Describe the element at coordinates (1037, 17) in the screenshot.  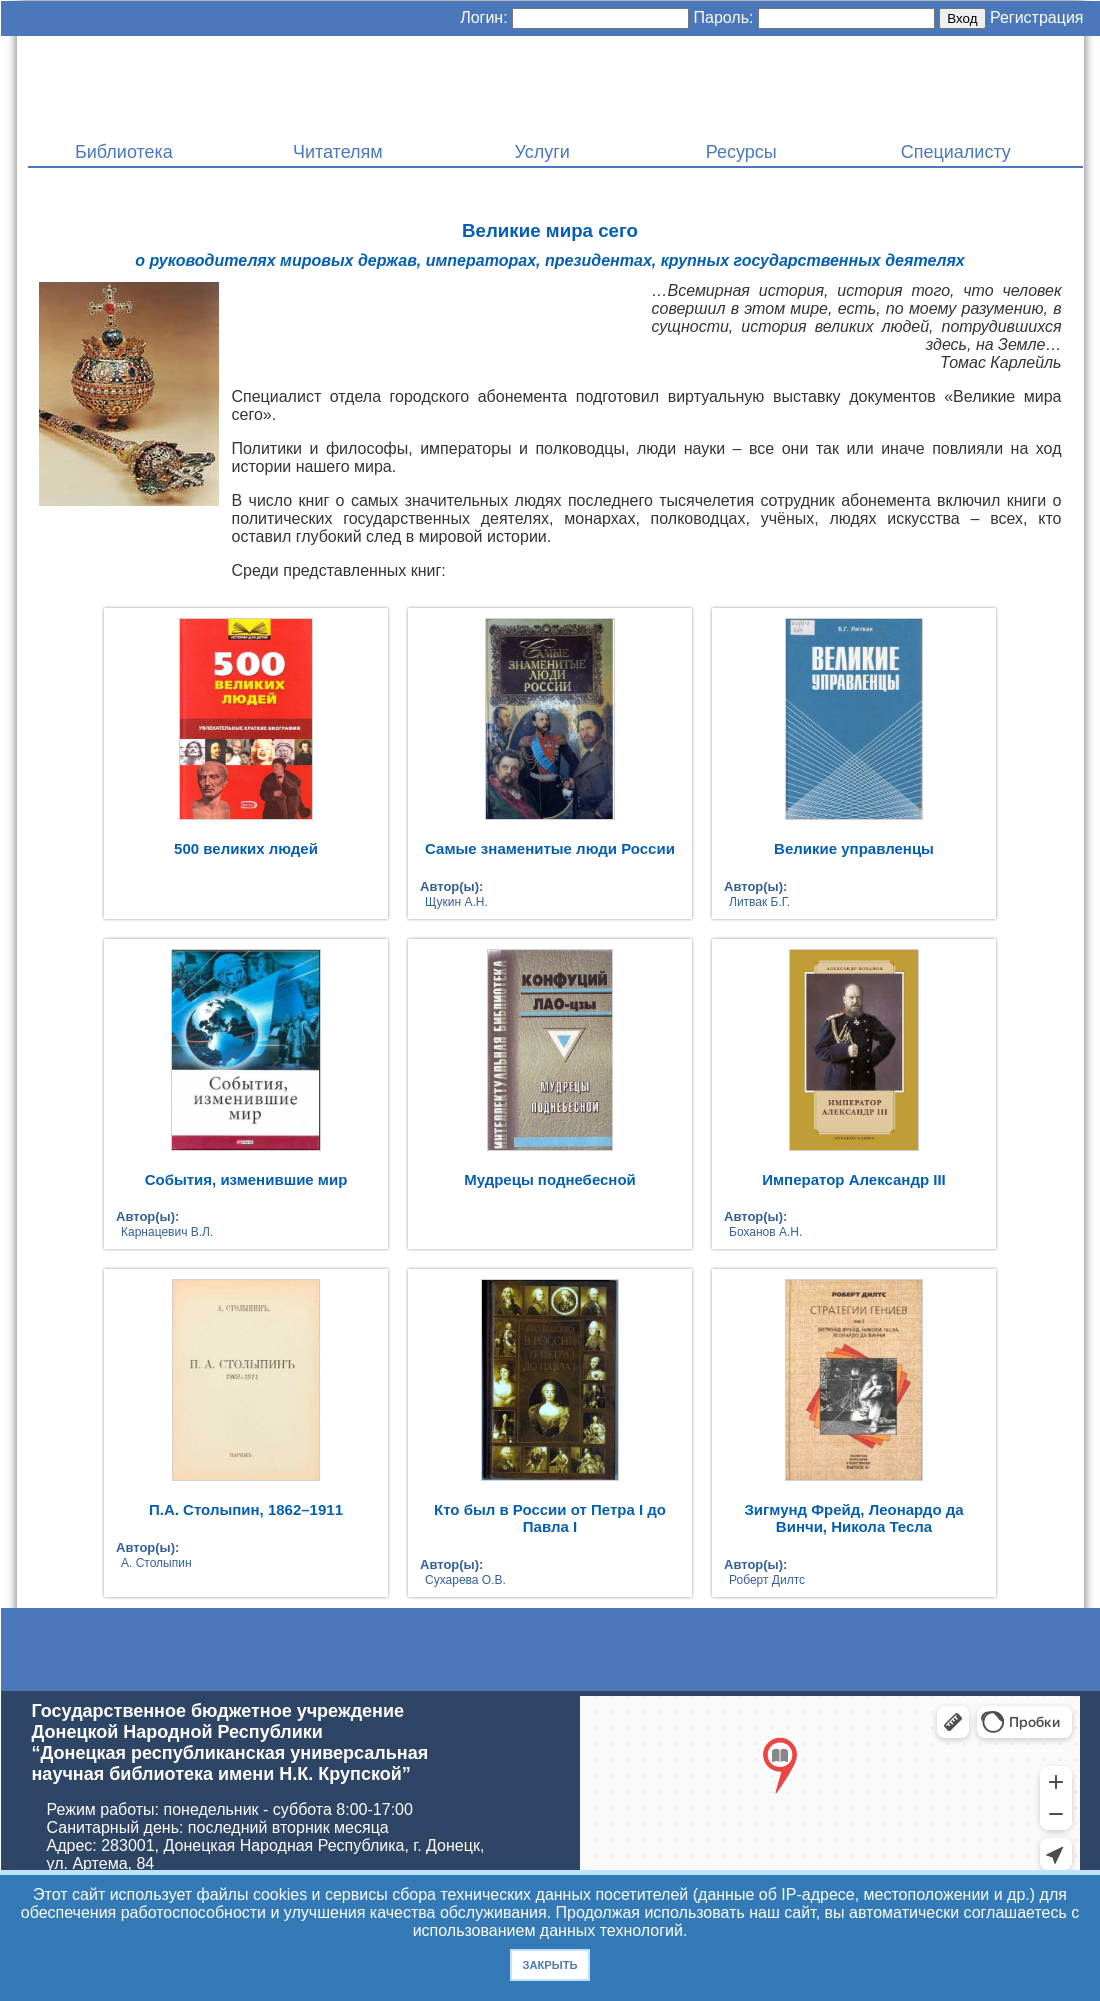
I see `Регистрация` at that location.